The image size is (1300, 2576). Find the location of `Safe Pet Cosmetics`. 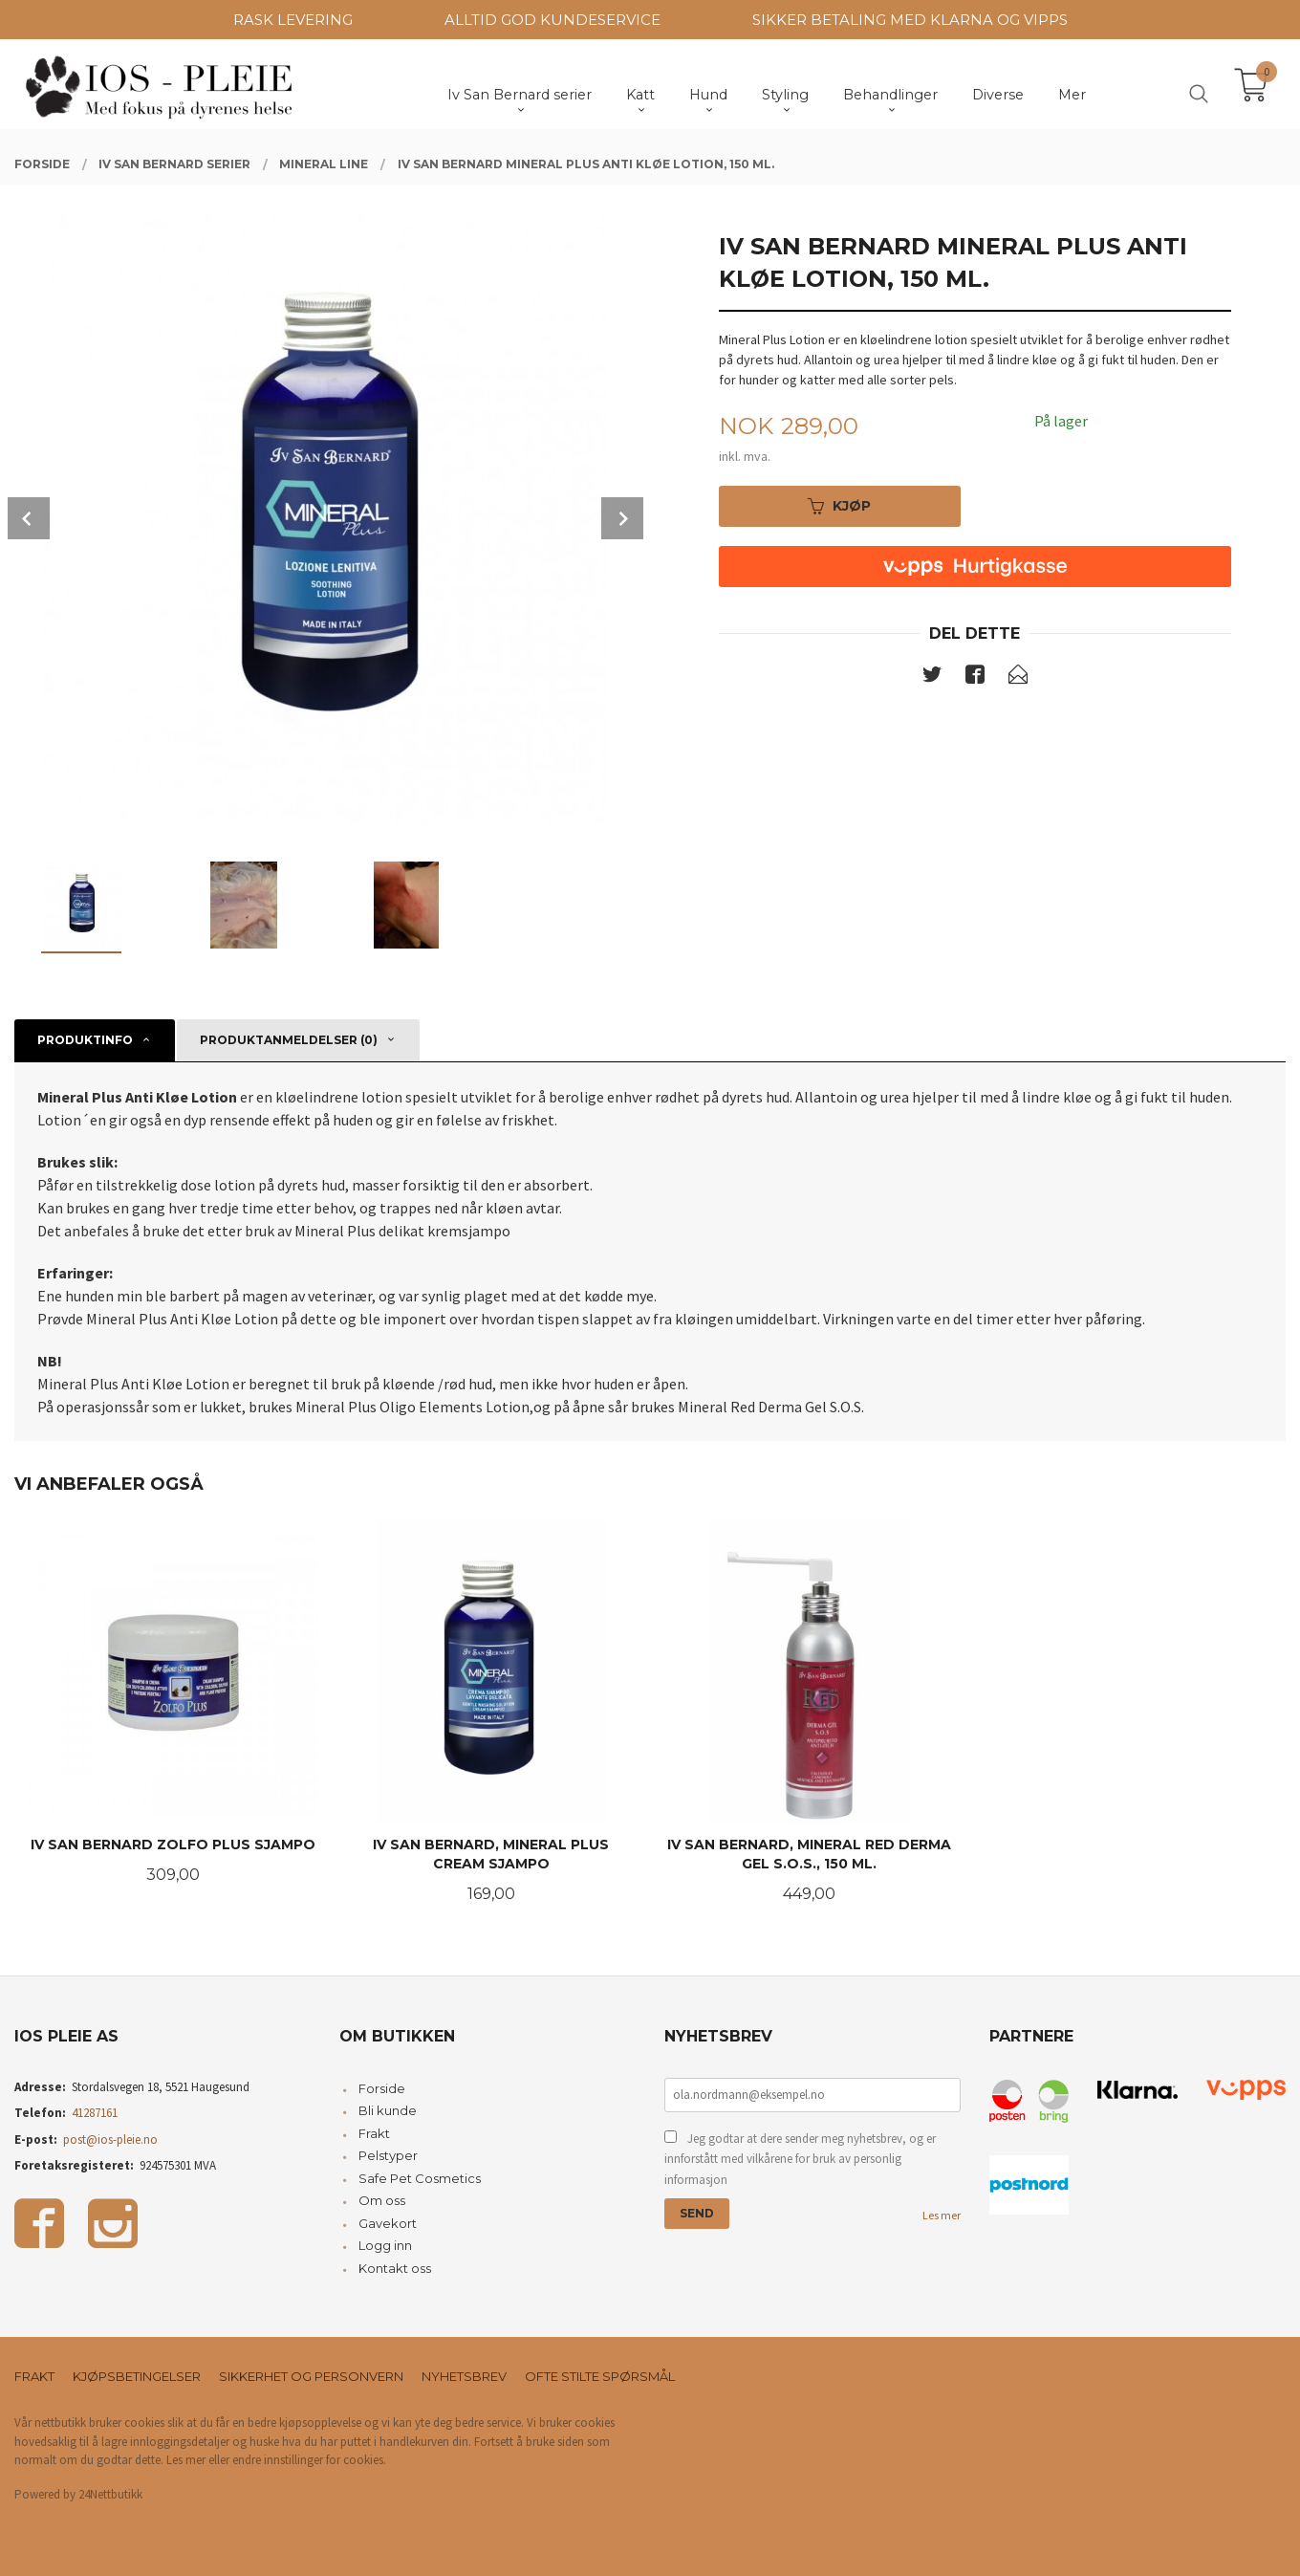

Safe Pet Cosmetics is located at coordinates (419, 2178).